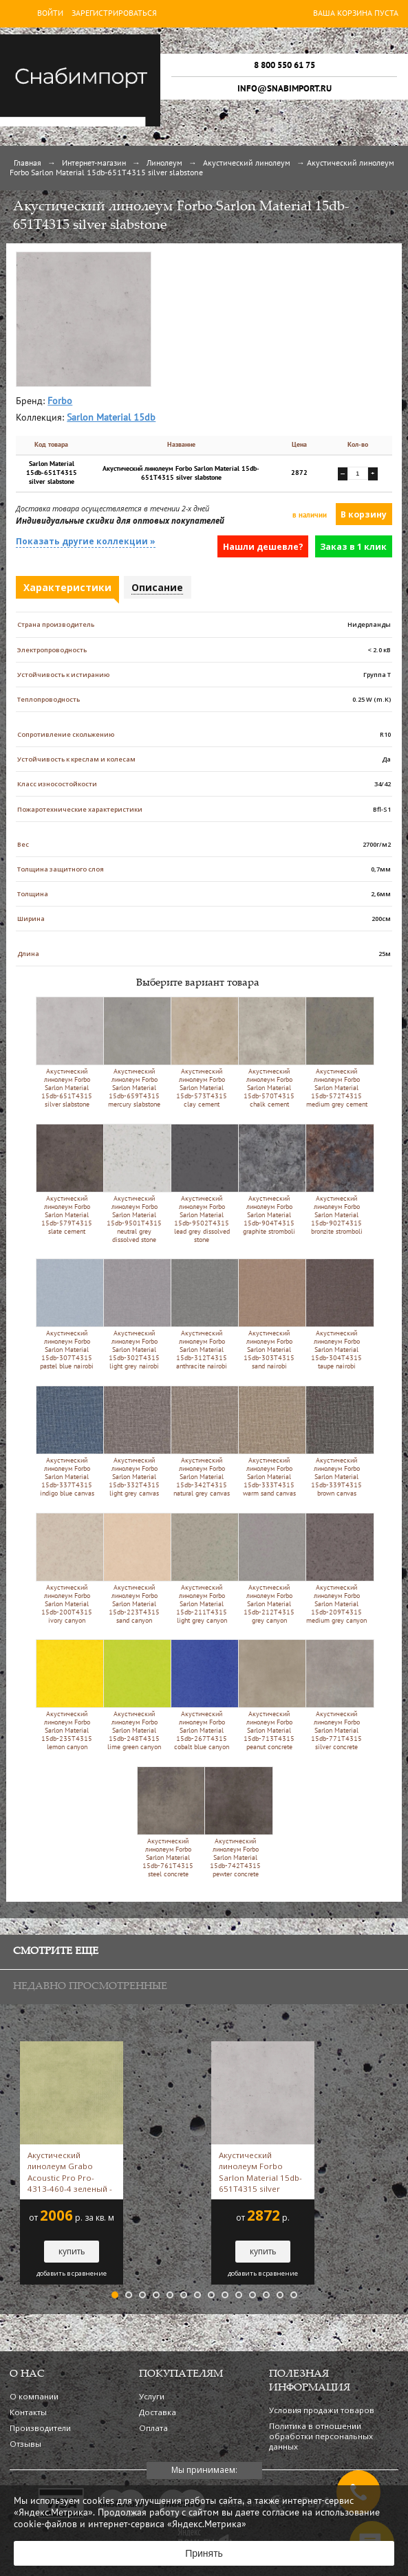 Image resolution: width=408 pixels, height=2576 pixels. Describe the element at coordinates (111, 418) in the screenshot. I see `Sarlon Material 15db` at that location.